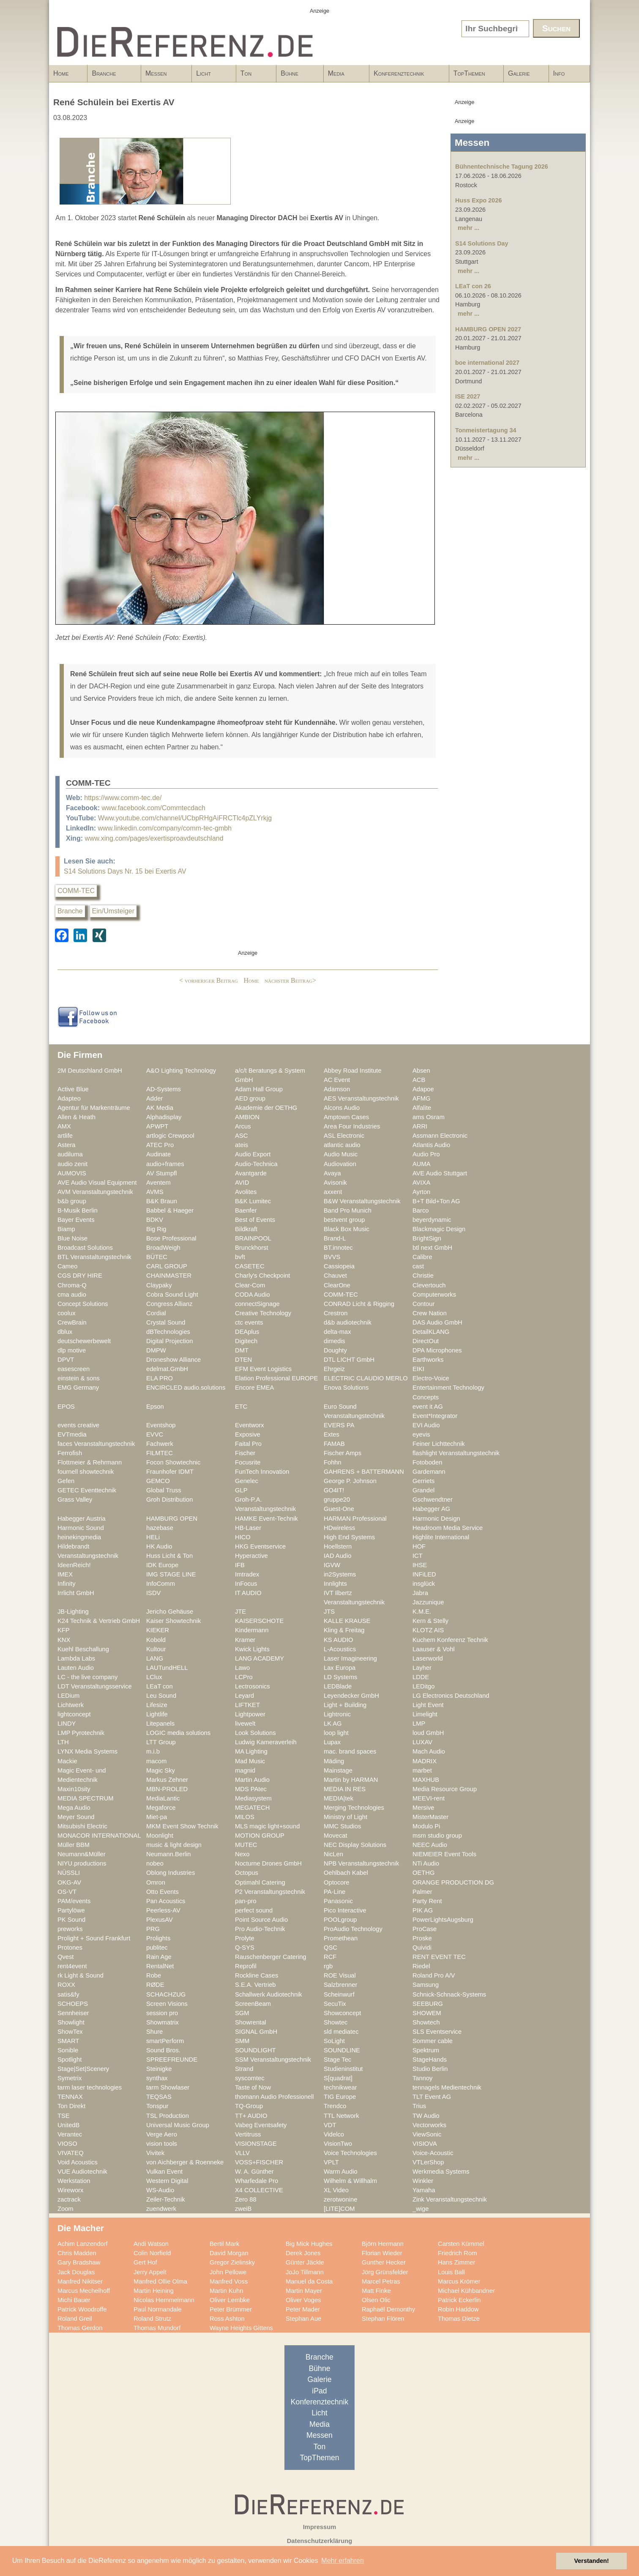 This screenshot has width=639, height=2576. What do you see at coordinates (161, 2134) in the screenshot?
I see `Verge Aero` at bounding box center [161, 2134].